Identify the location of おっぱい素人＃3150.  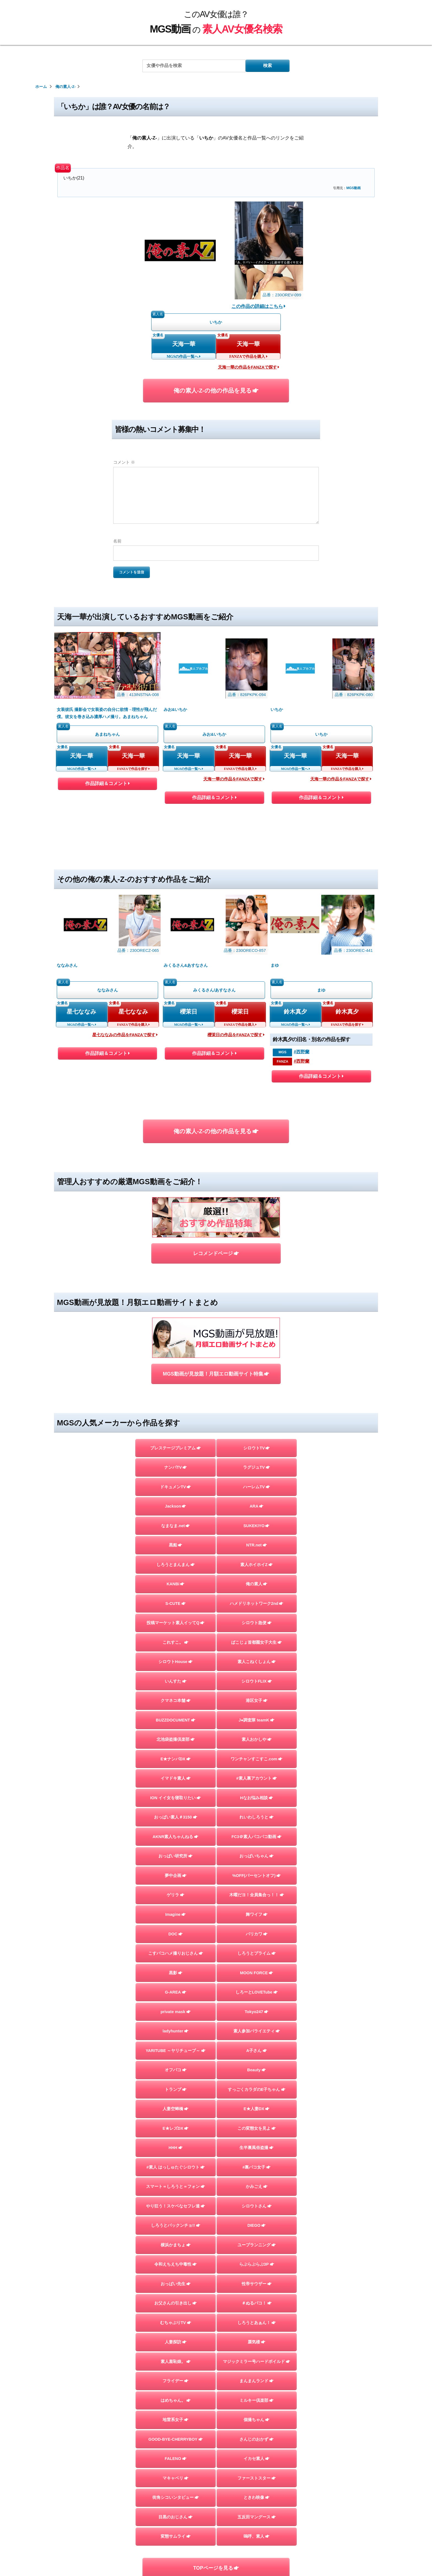
(175, 1817).